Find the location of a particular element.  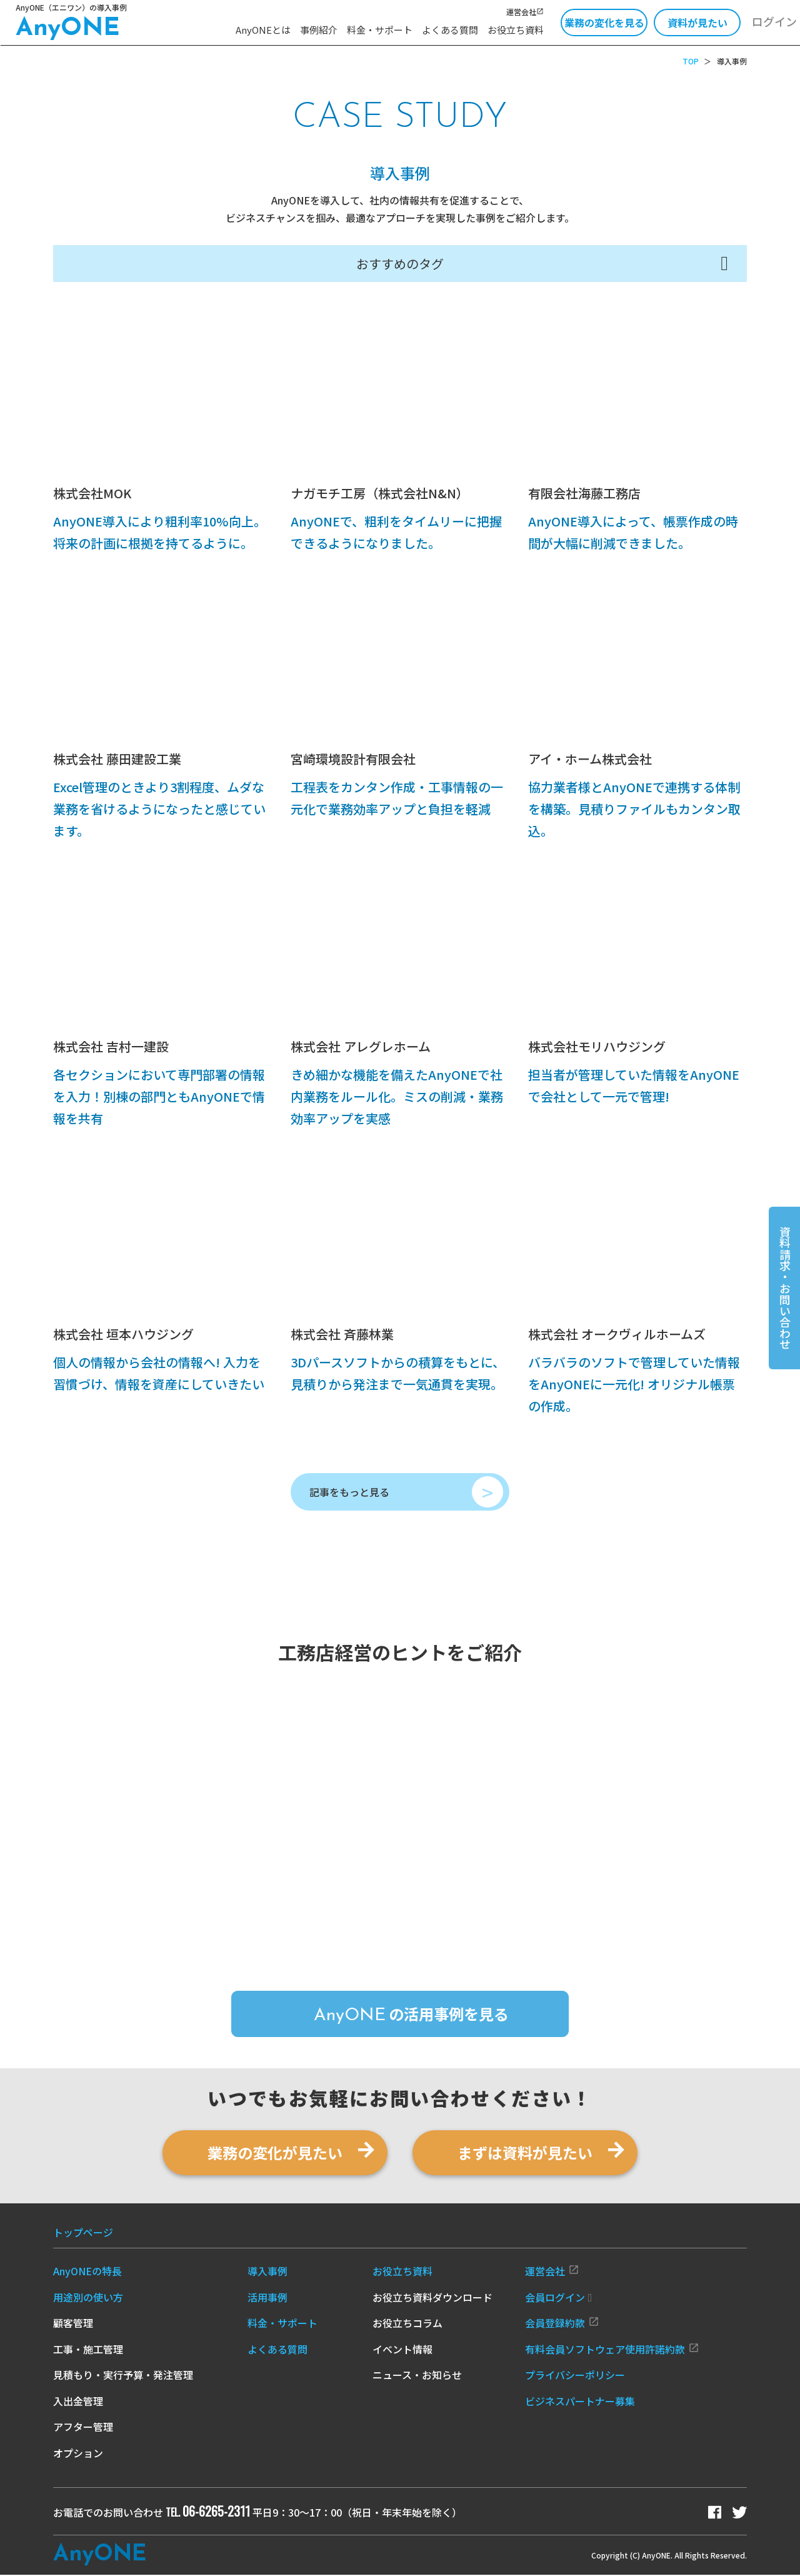

ビジネスパートナー募集 is located at coordinates (580, 2401).